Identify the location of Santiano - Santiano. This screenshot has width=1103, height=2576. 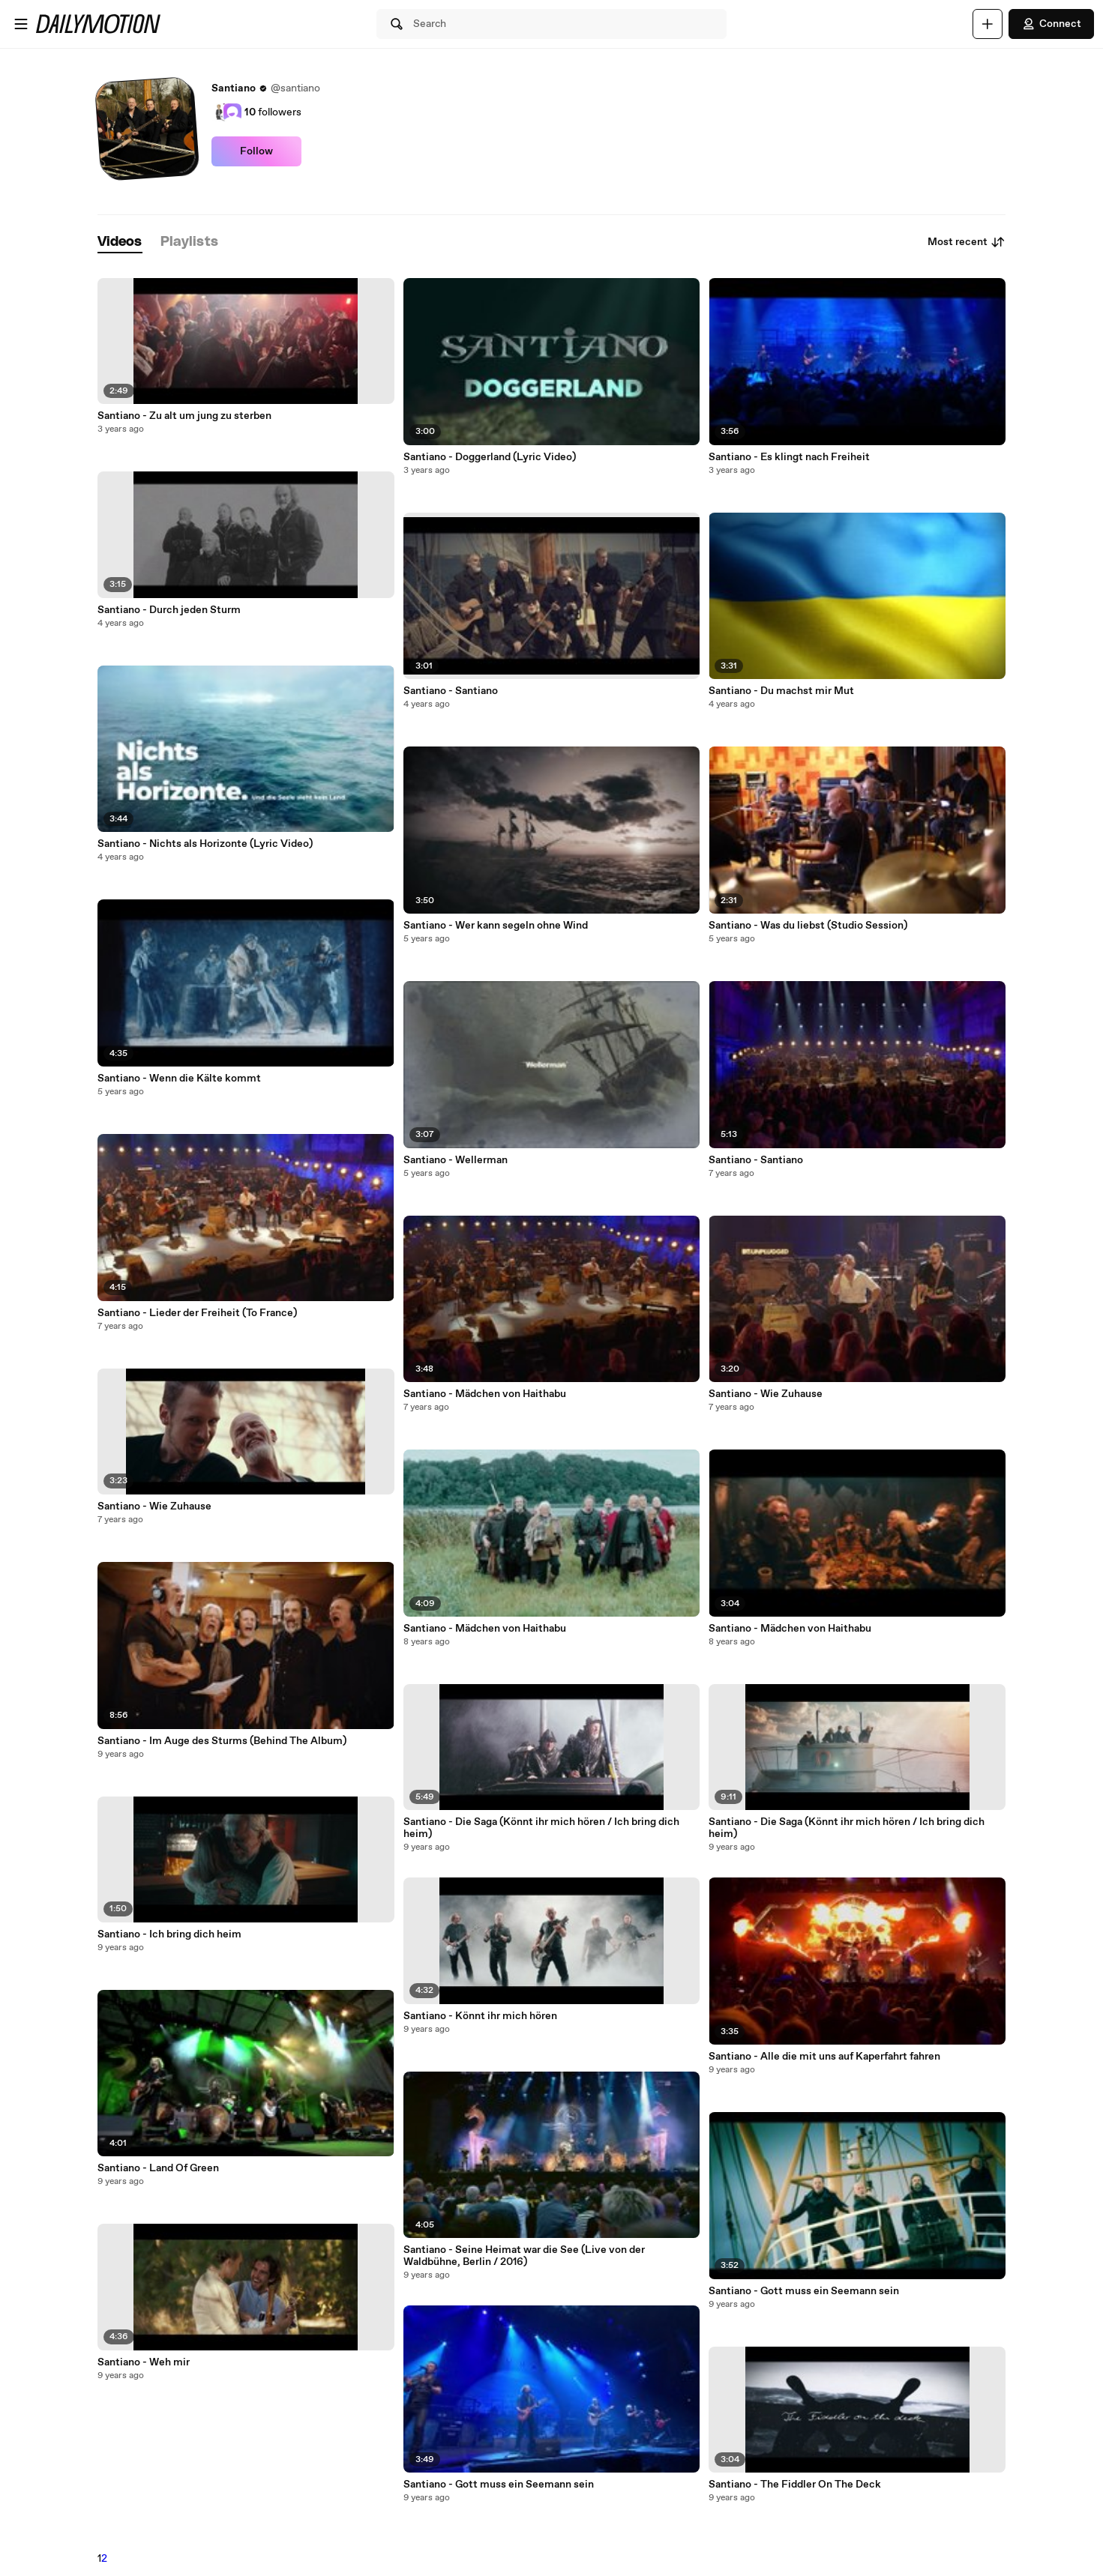
(450, 691).